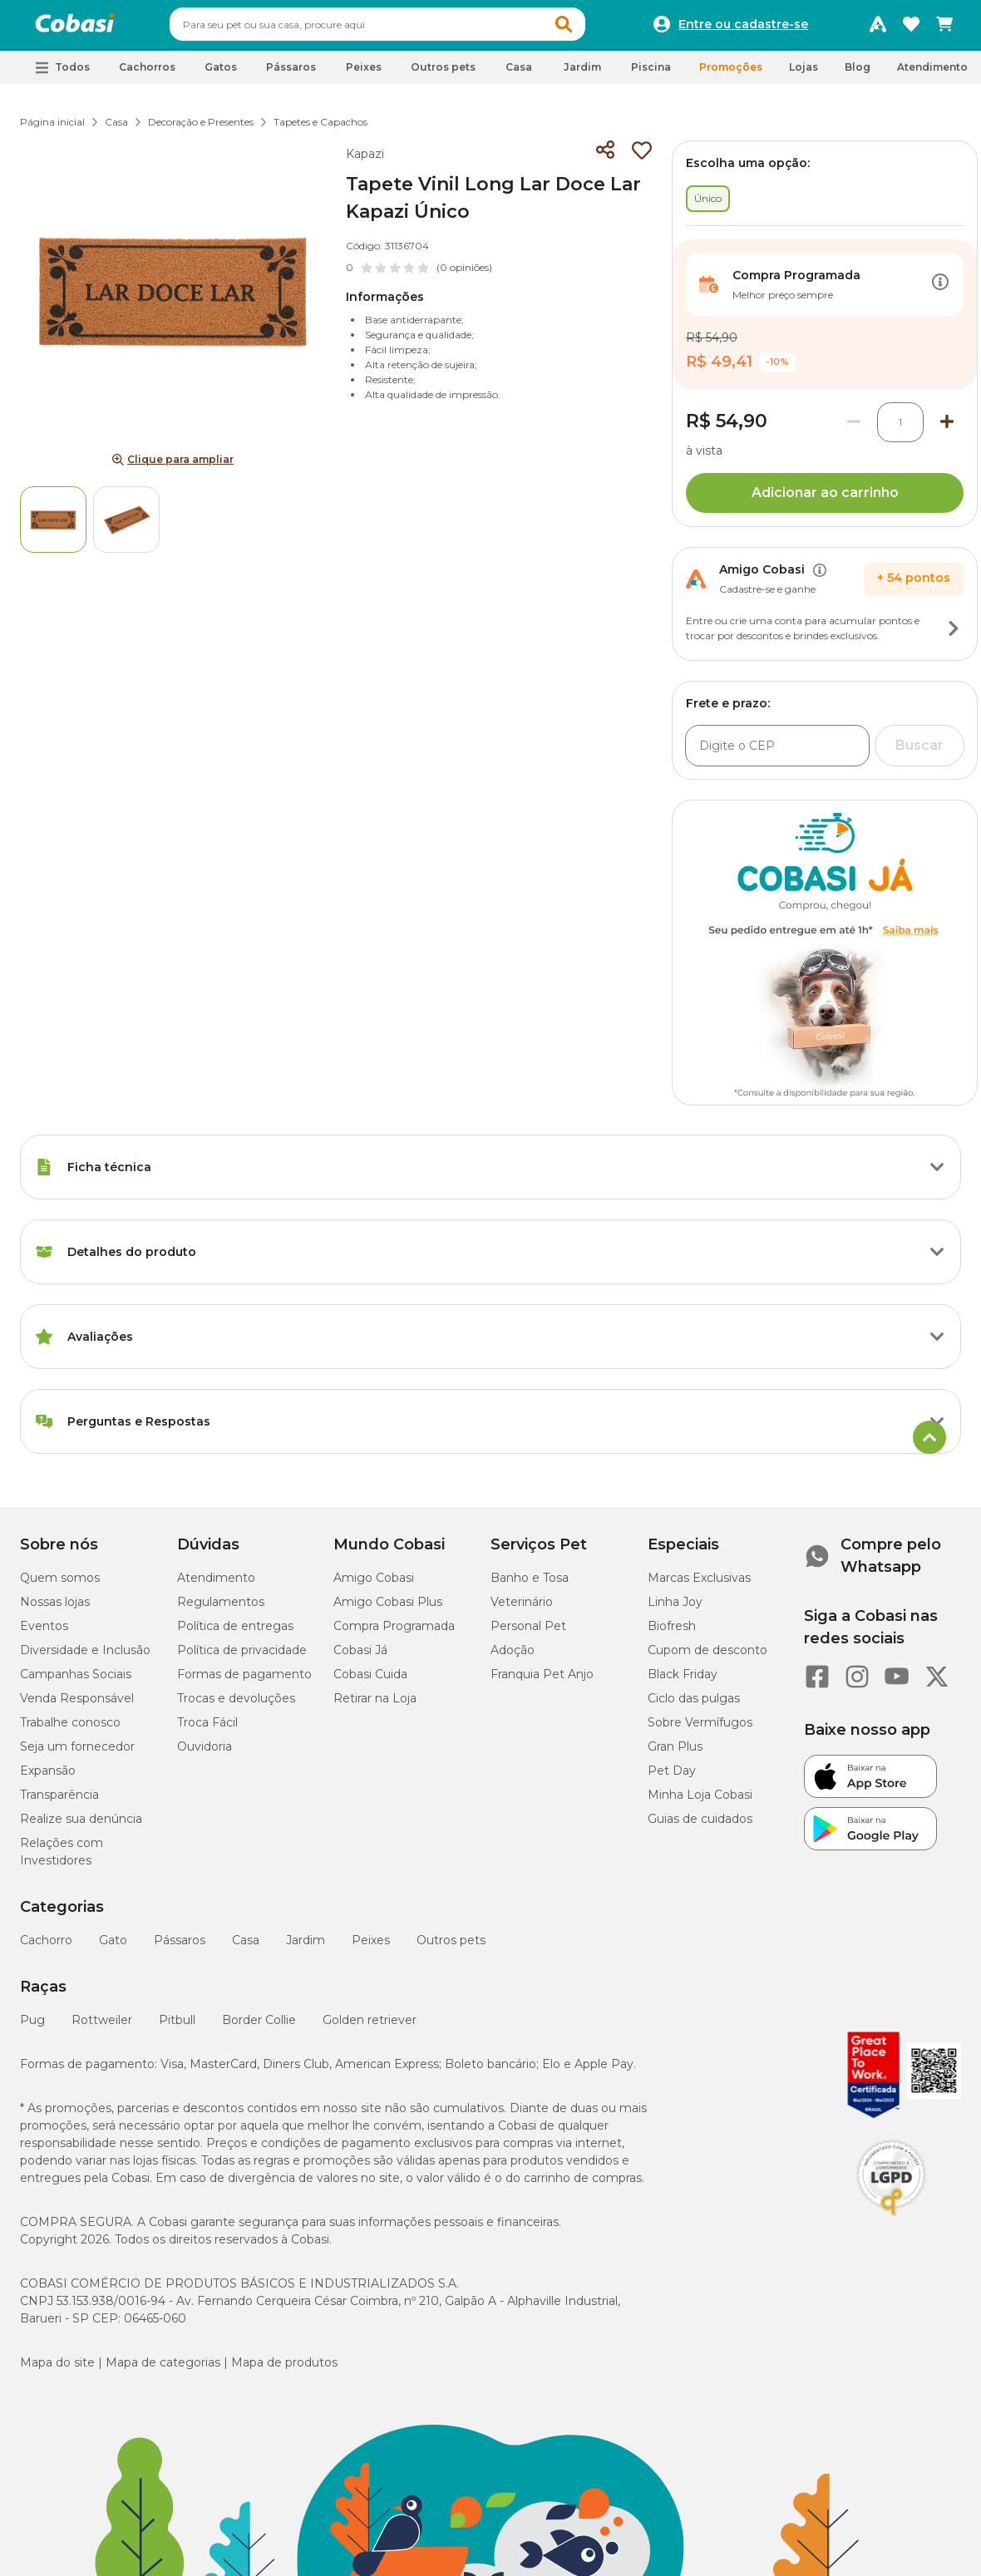  Describe the element at coordinates (803, 74) in the screenshot. I see `Lojas` at that location.